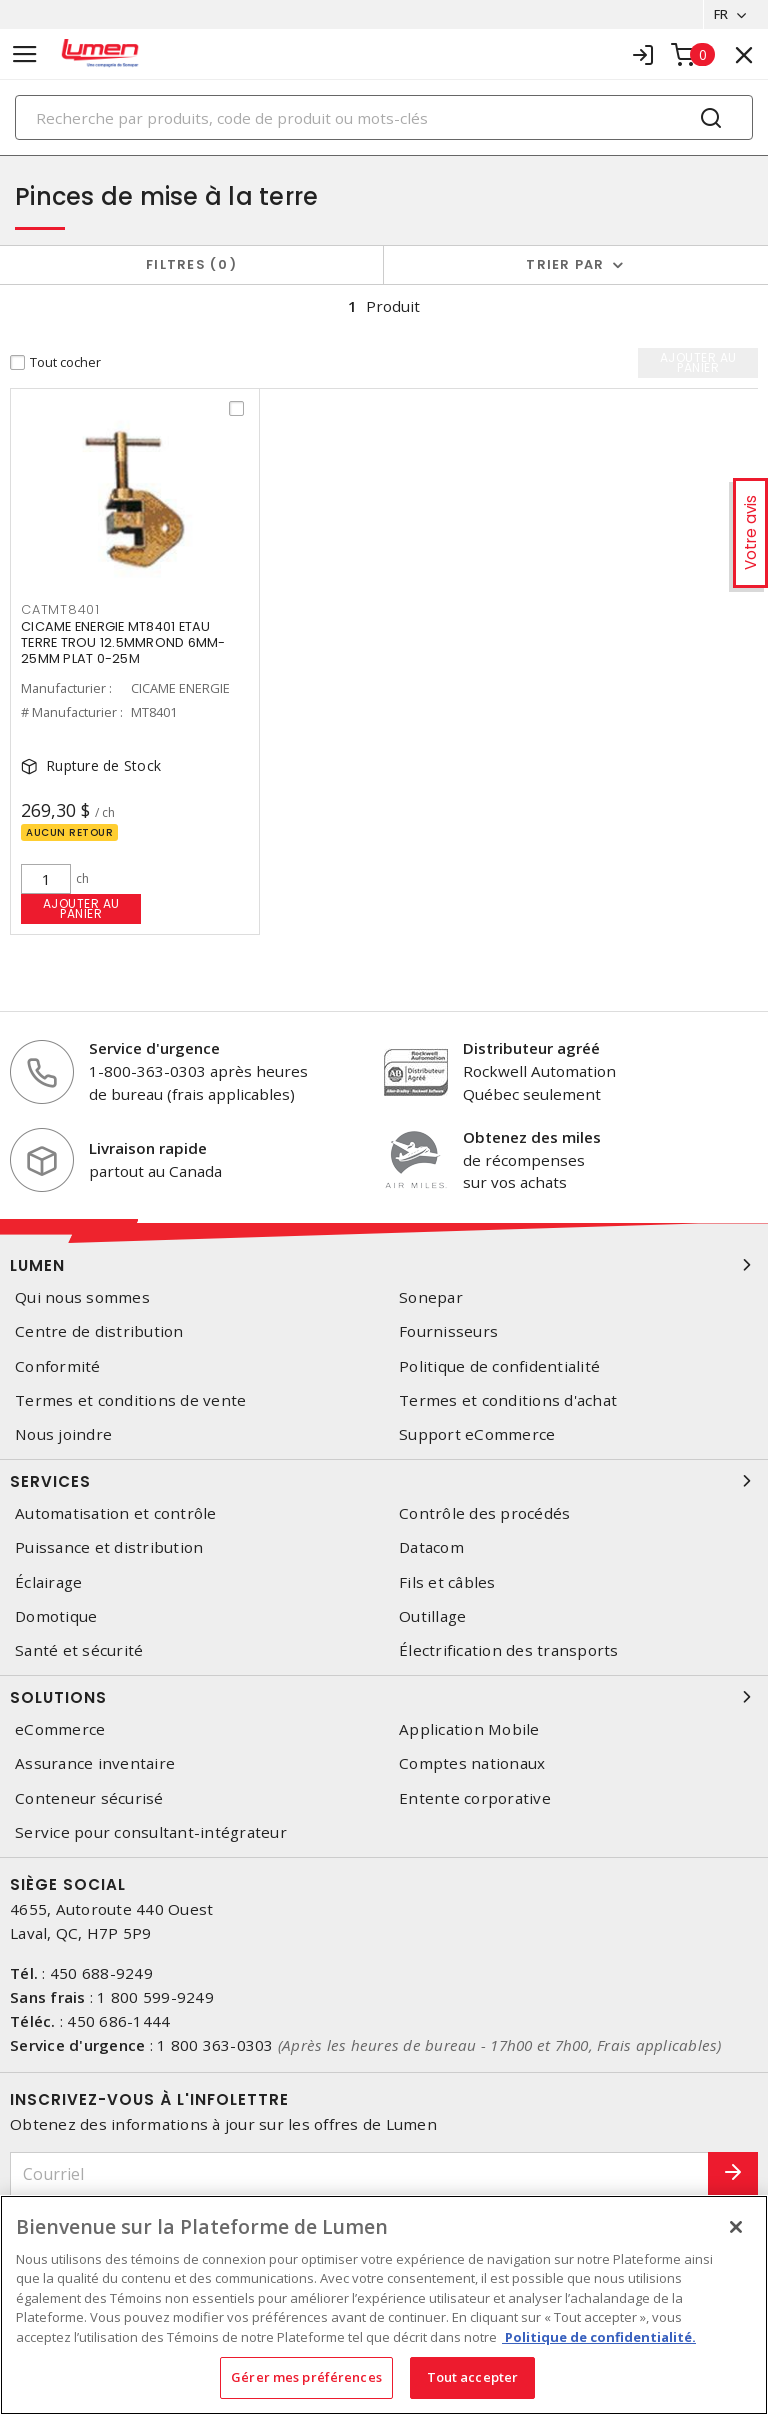 The image size is (768, 2415). Describe the element at coordinates (60, 609) in the screenshot. I see `catmt8401` at that location.